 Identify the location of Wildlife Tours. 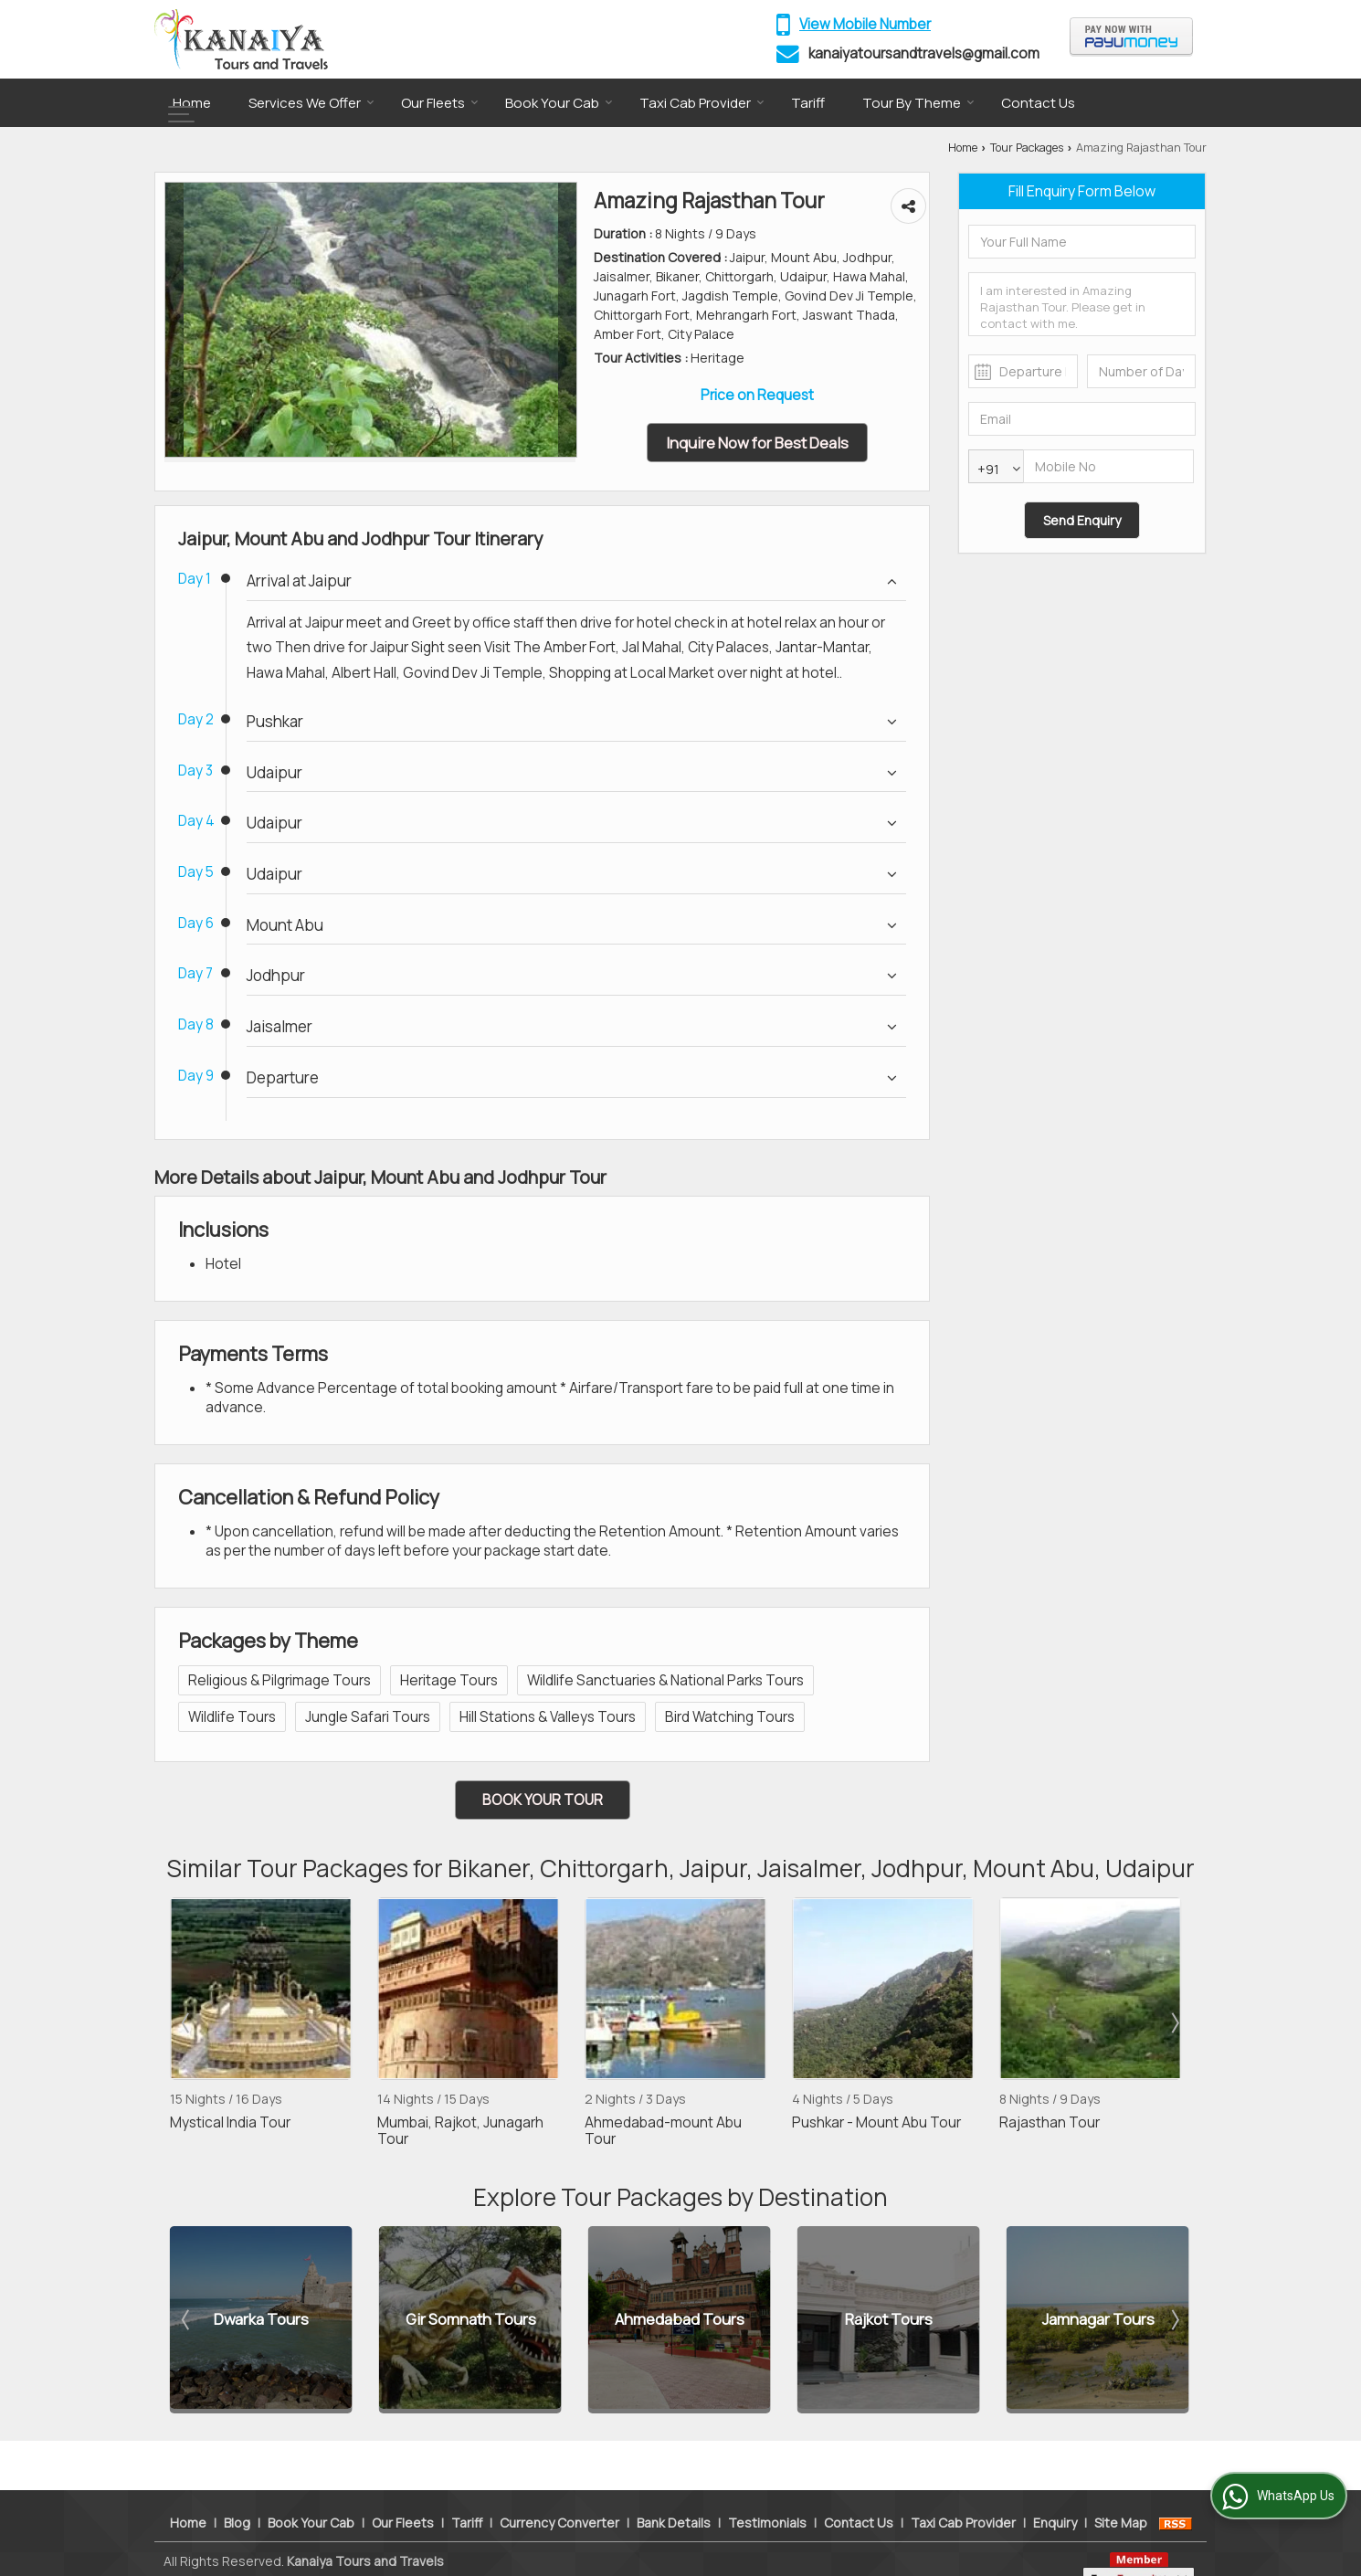
(232, 1716).